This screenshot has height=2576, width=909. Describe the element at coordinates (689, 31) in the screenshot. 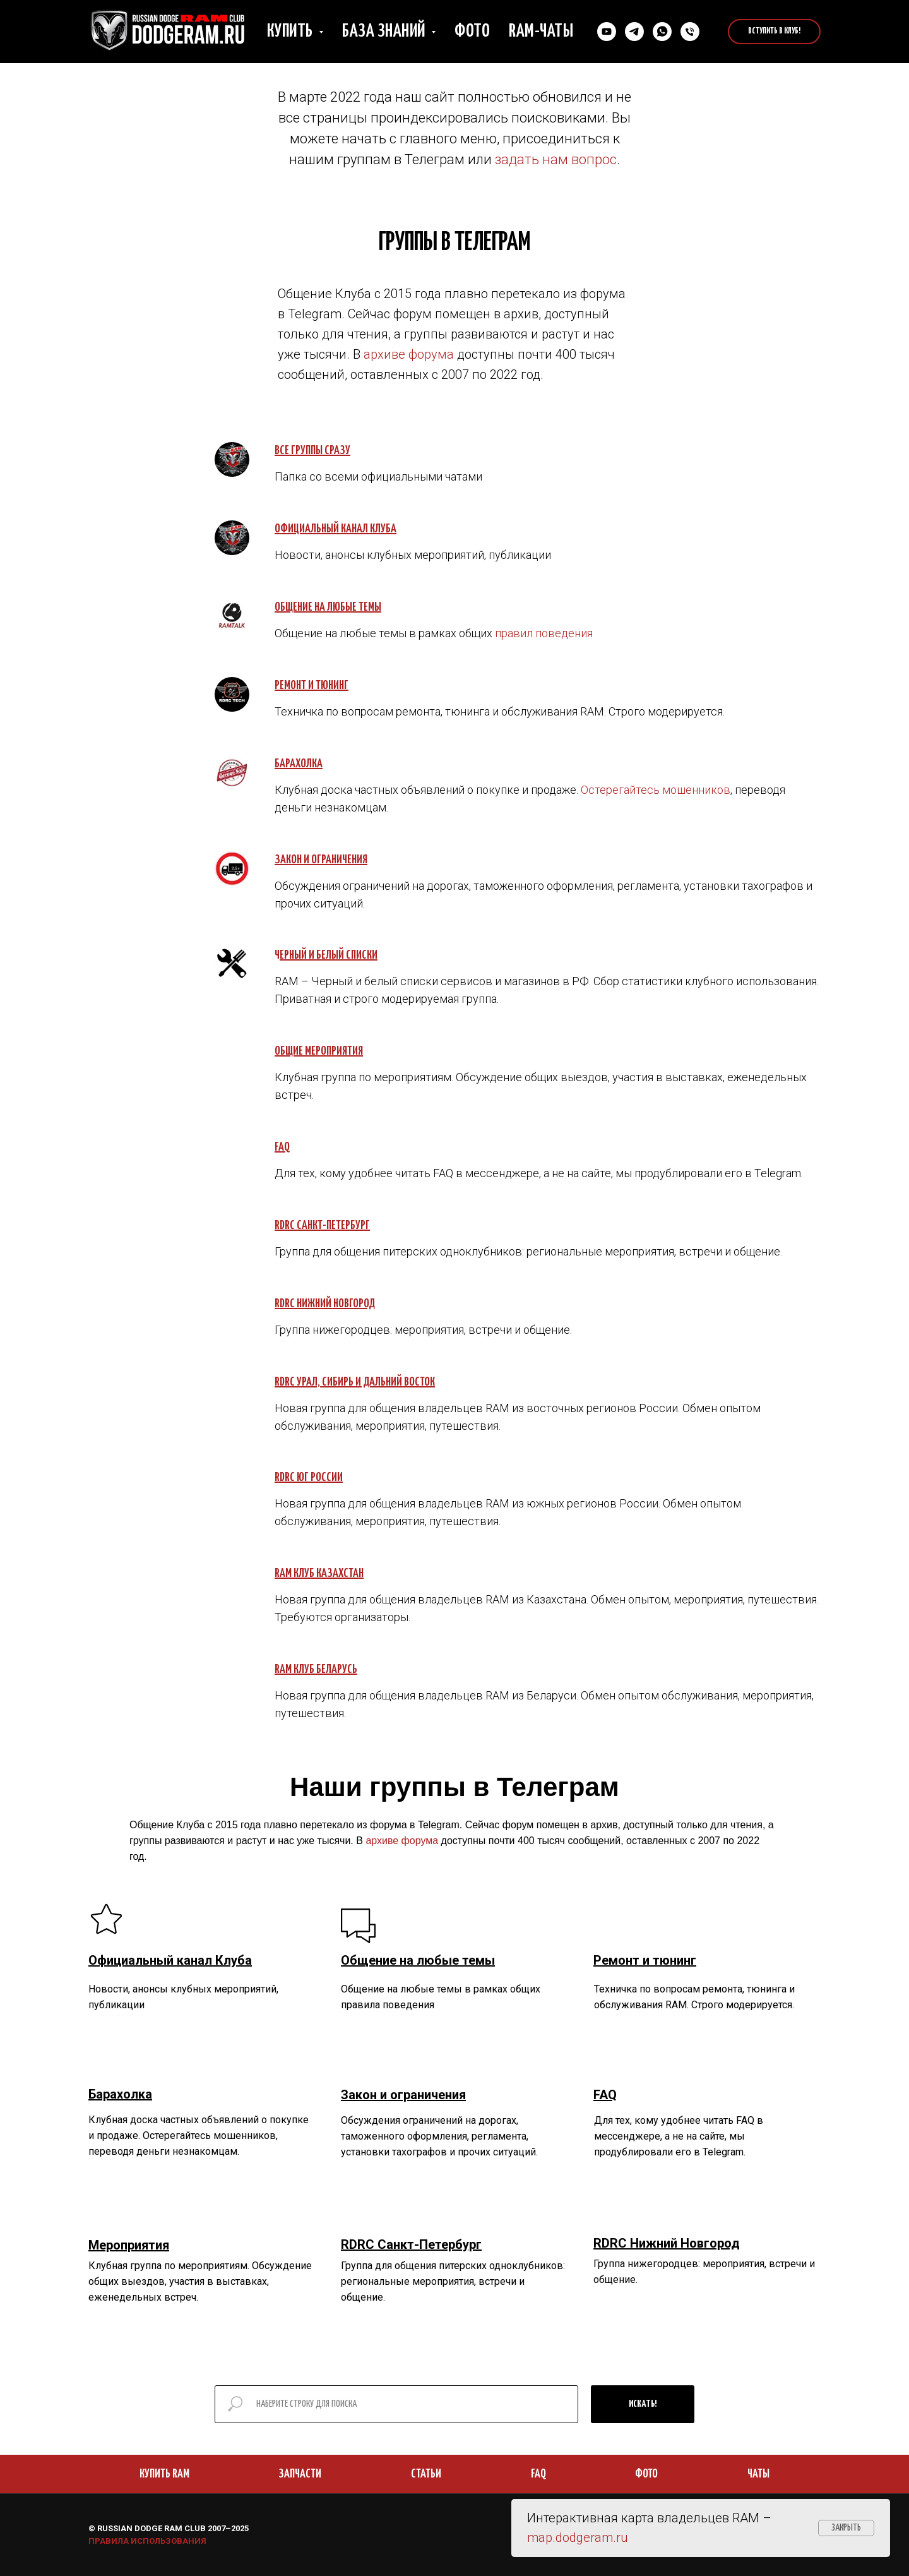

I see `[Позвонить нам]` at that location.